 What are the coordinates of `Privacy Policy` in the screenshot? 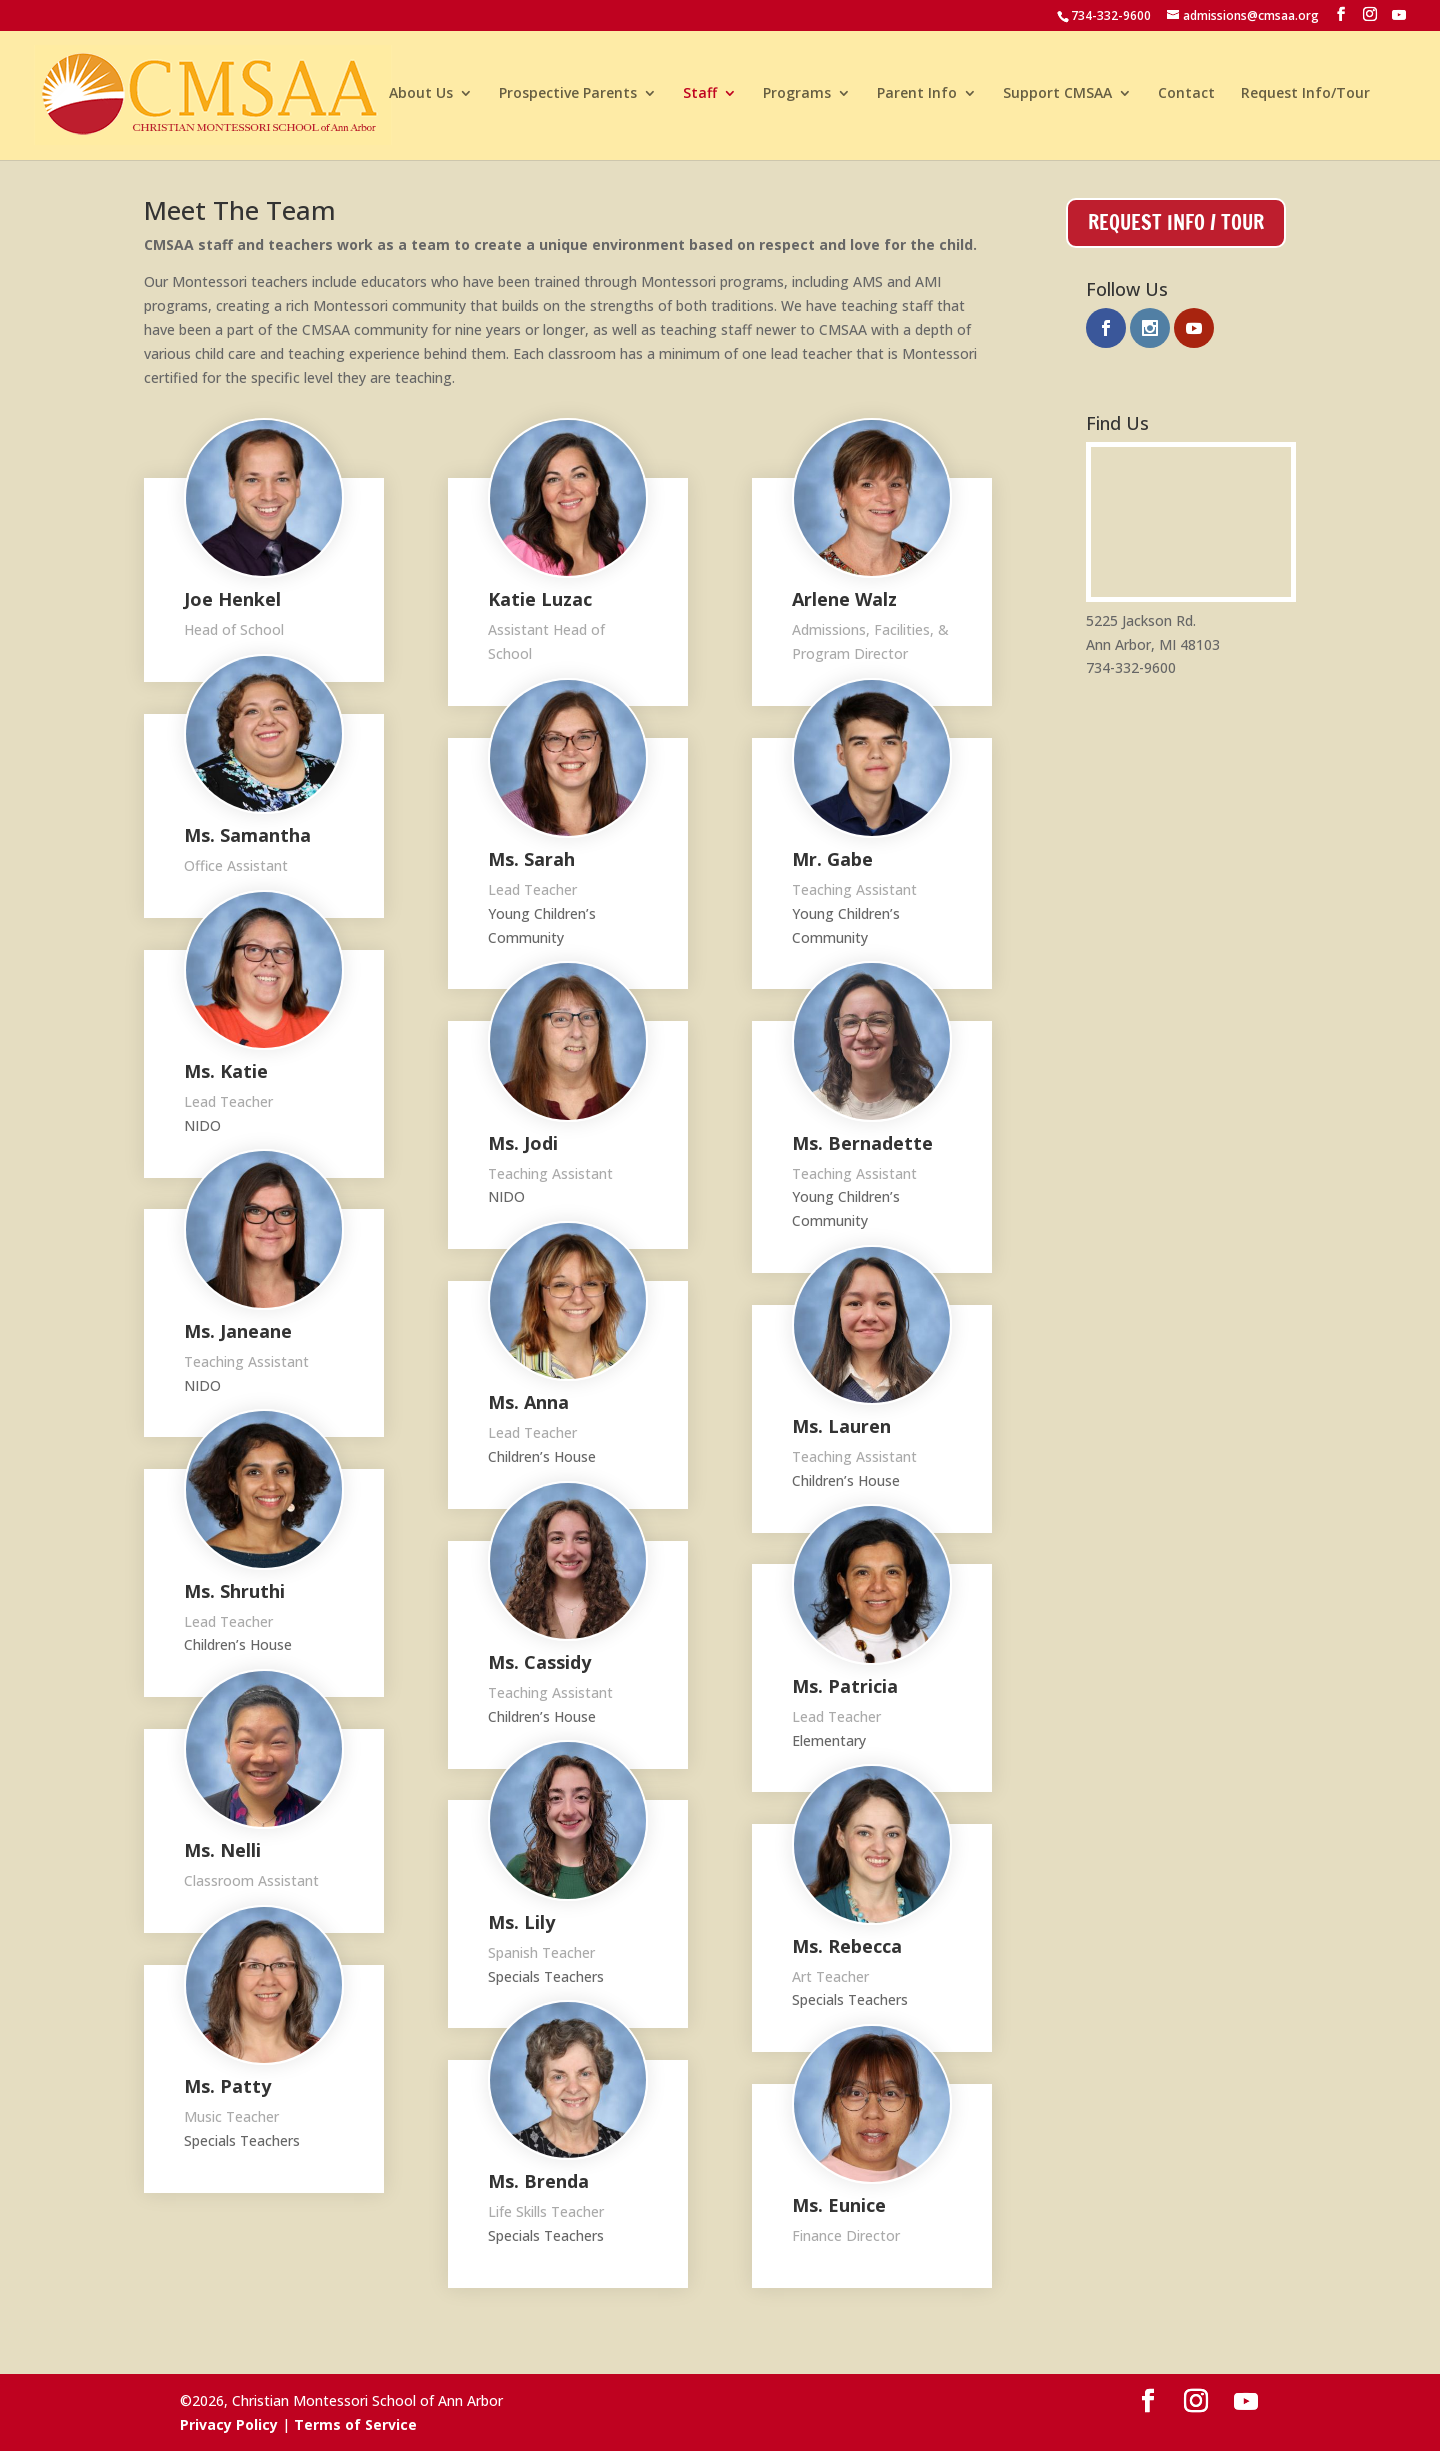 It's located at (229, 2424).